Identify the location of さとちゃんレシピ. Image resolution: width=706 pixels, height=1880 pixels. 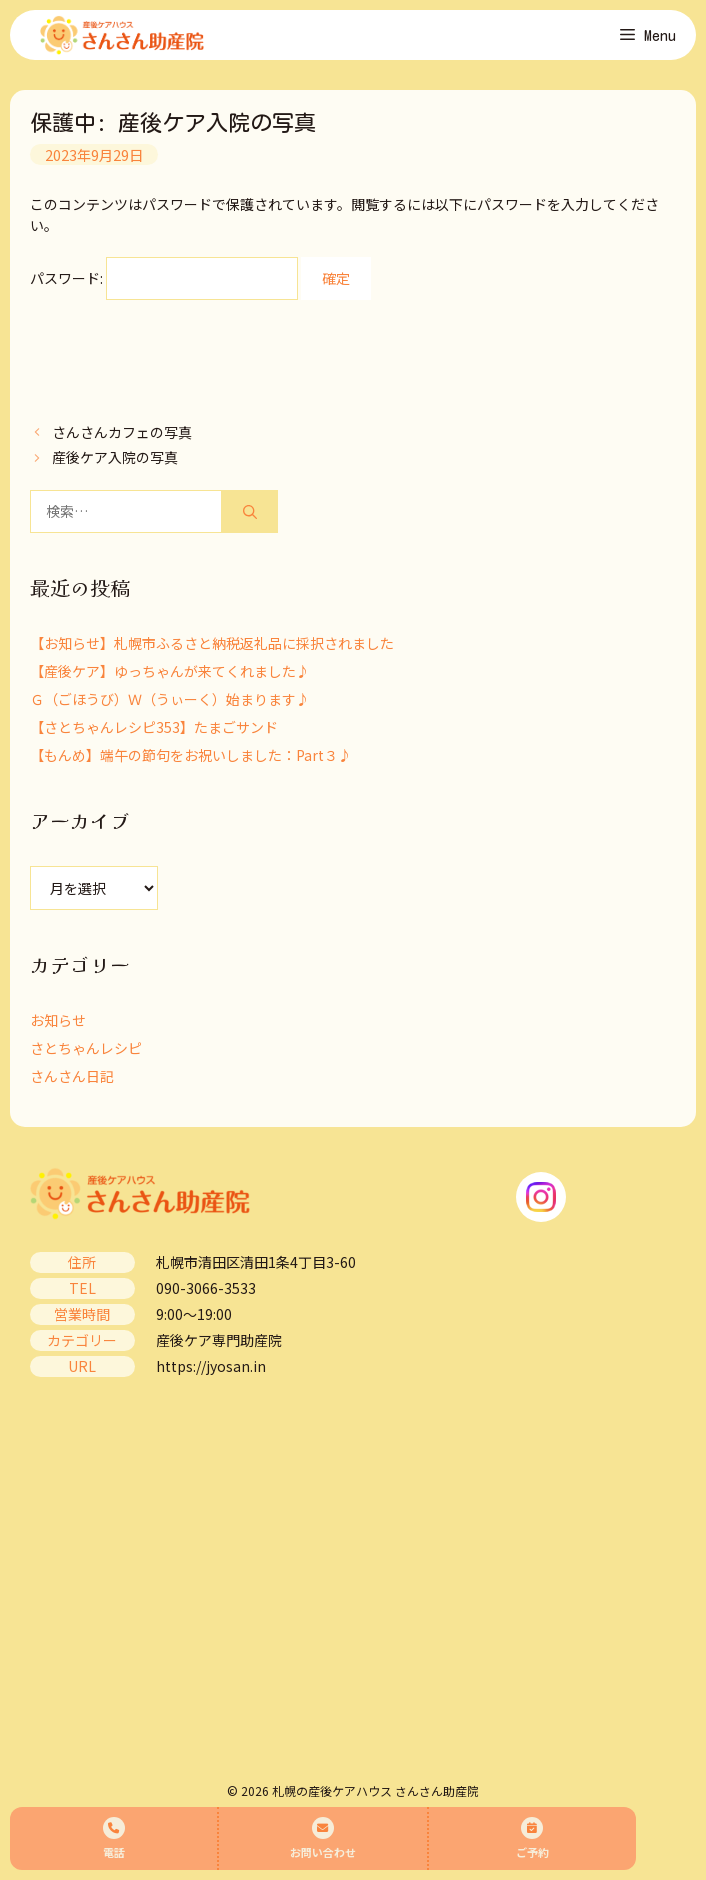
(86, 1048).